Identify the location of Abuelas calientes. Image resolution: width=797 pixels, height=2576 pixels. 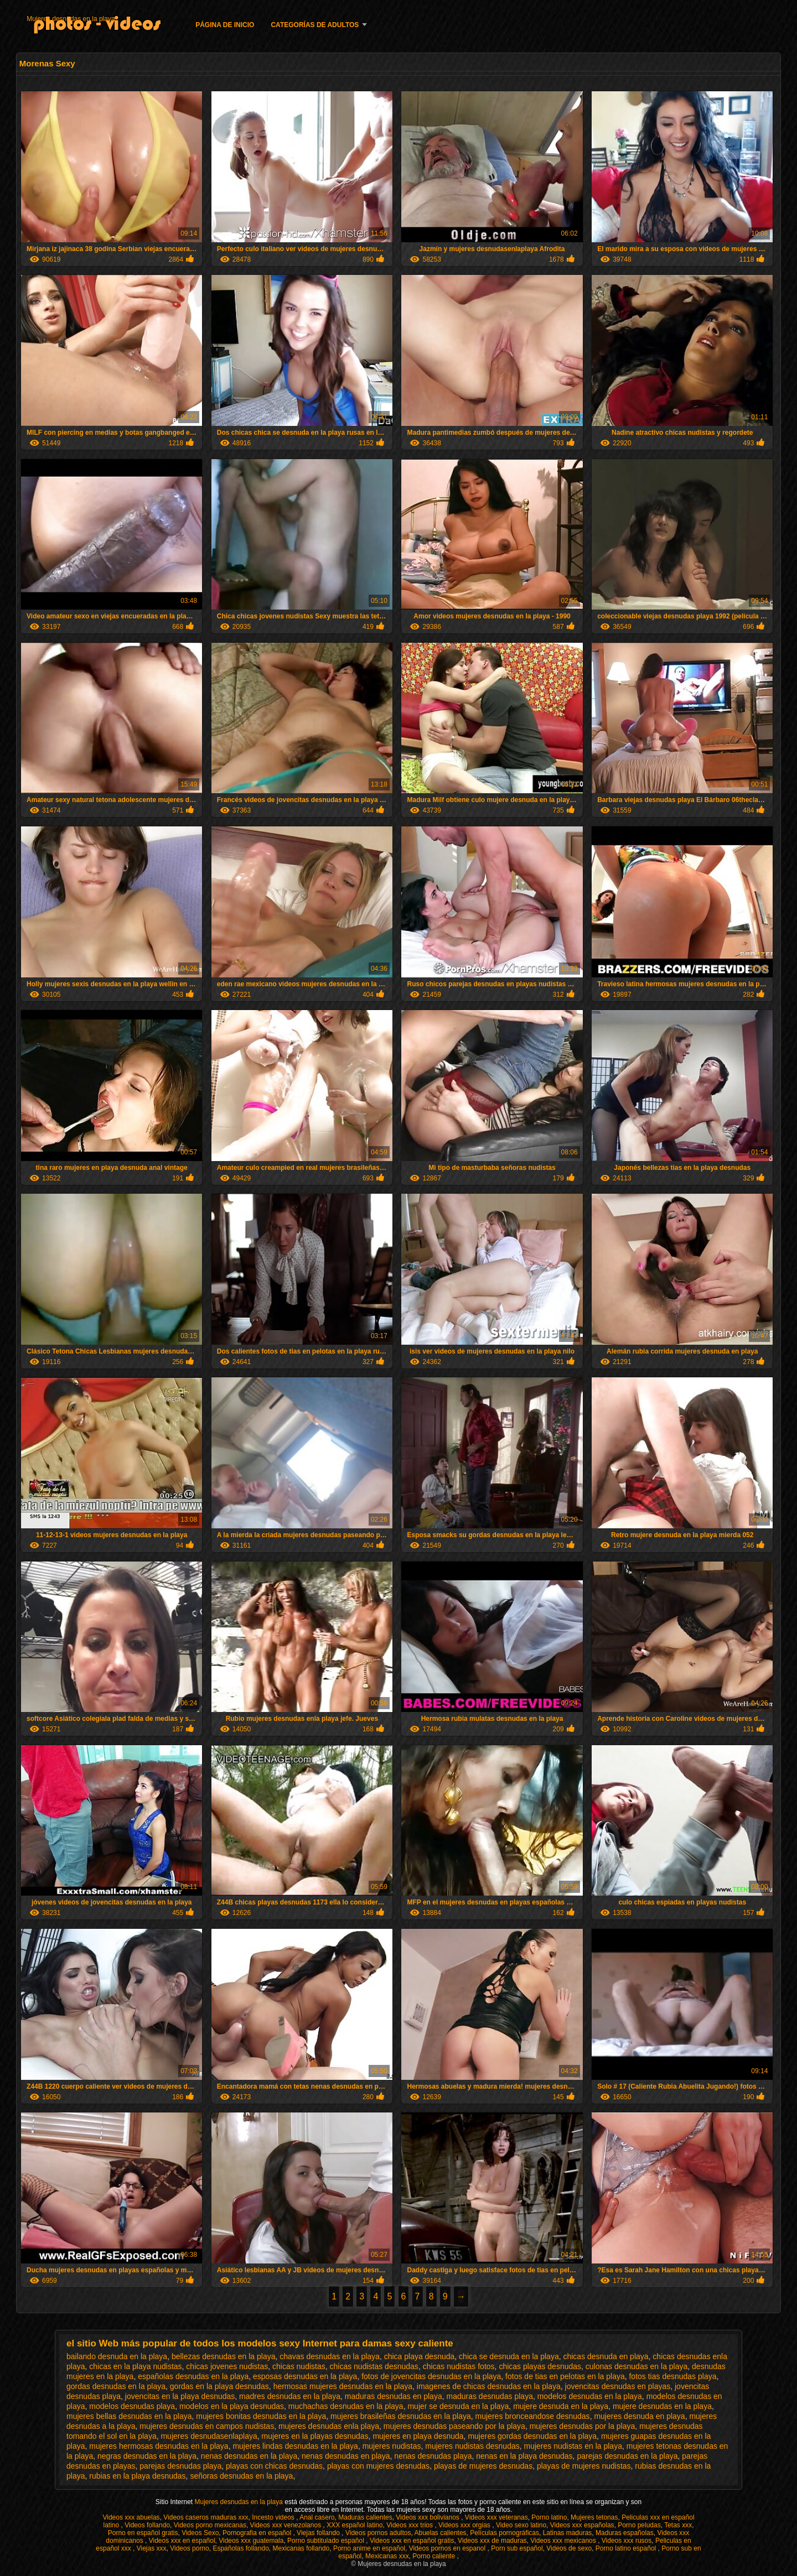
(441, 2533).